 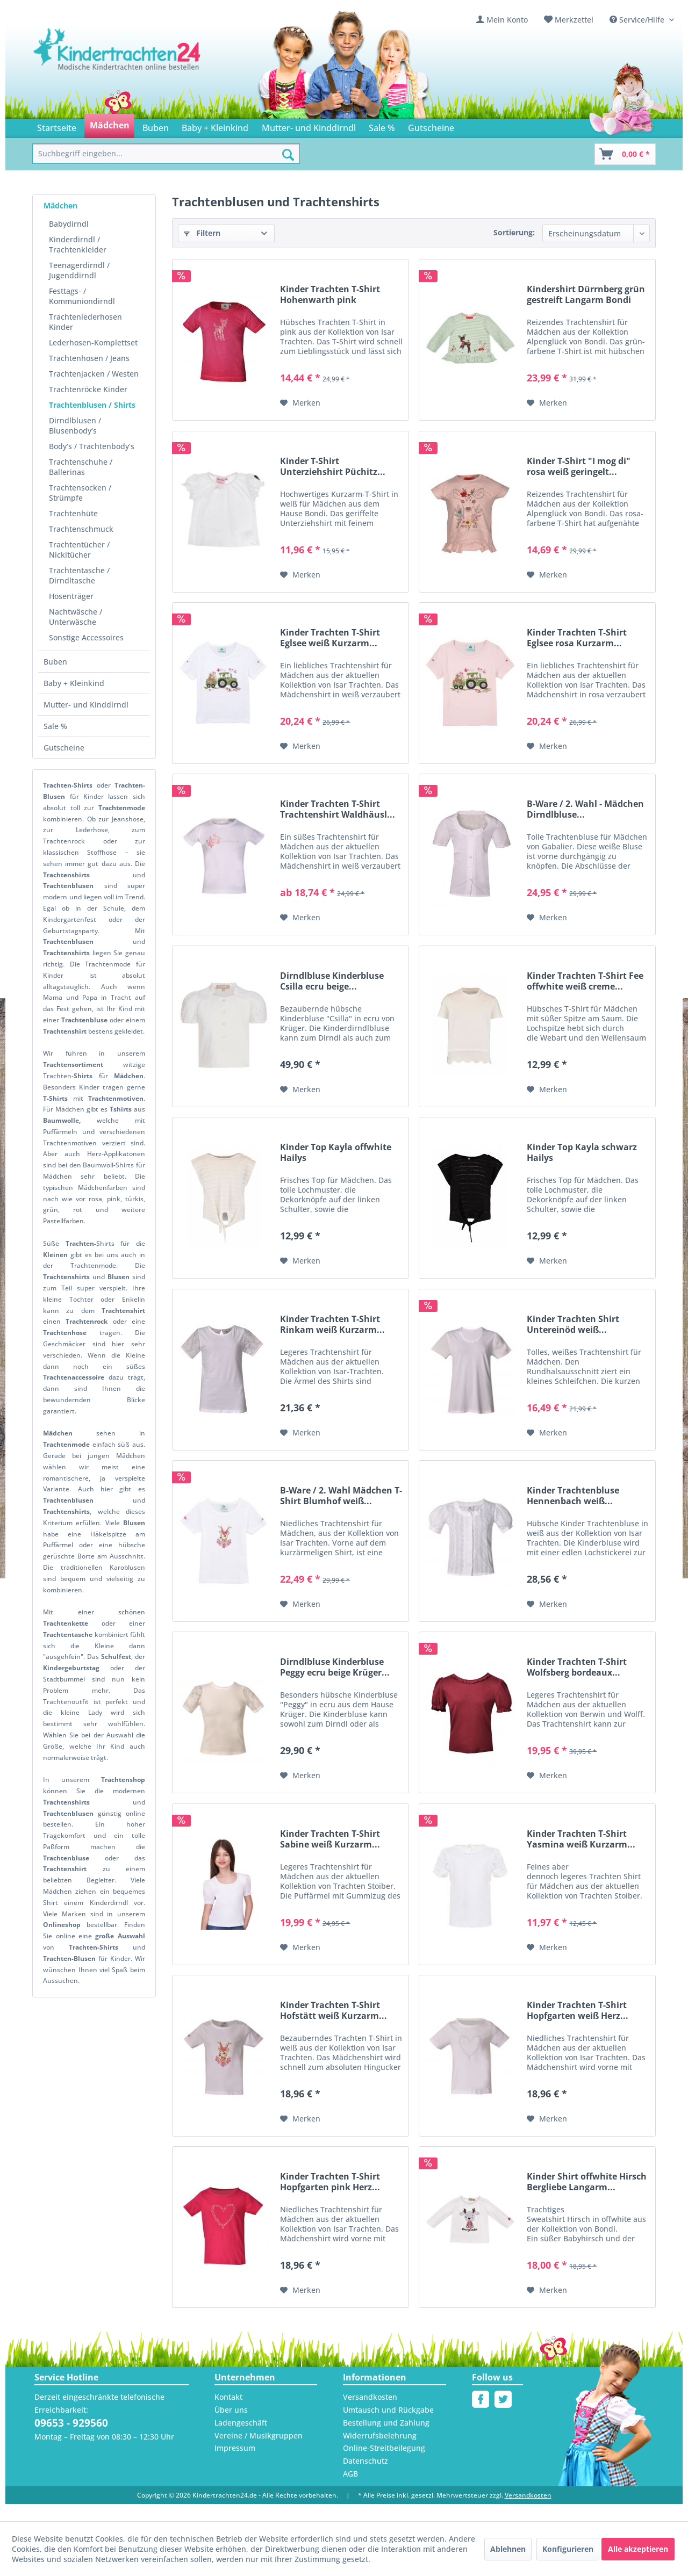 I want to click on Vereine / Musikgruppen, so click(x=258, y=2435).